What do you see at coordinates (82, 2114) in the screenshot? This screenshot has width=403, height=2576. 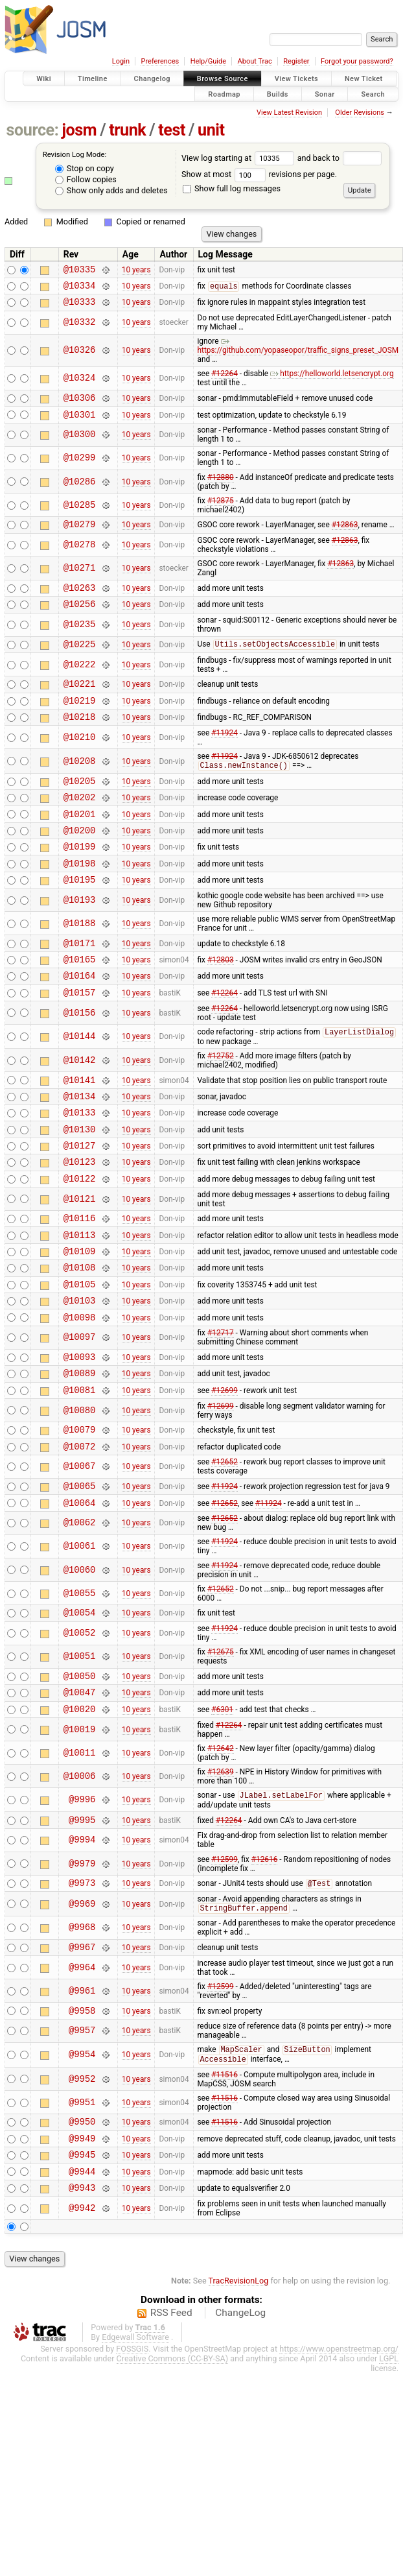 I see `@9958` at bounding box center [82, 2114].